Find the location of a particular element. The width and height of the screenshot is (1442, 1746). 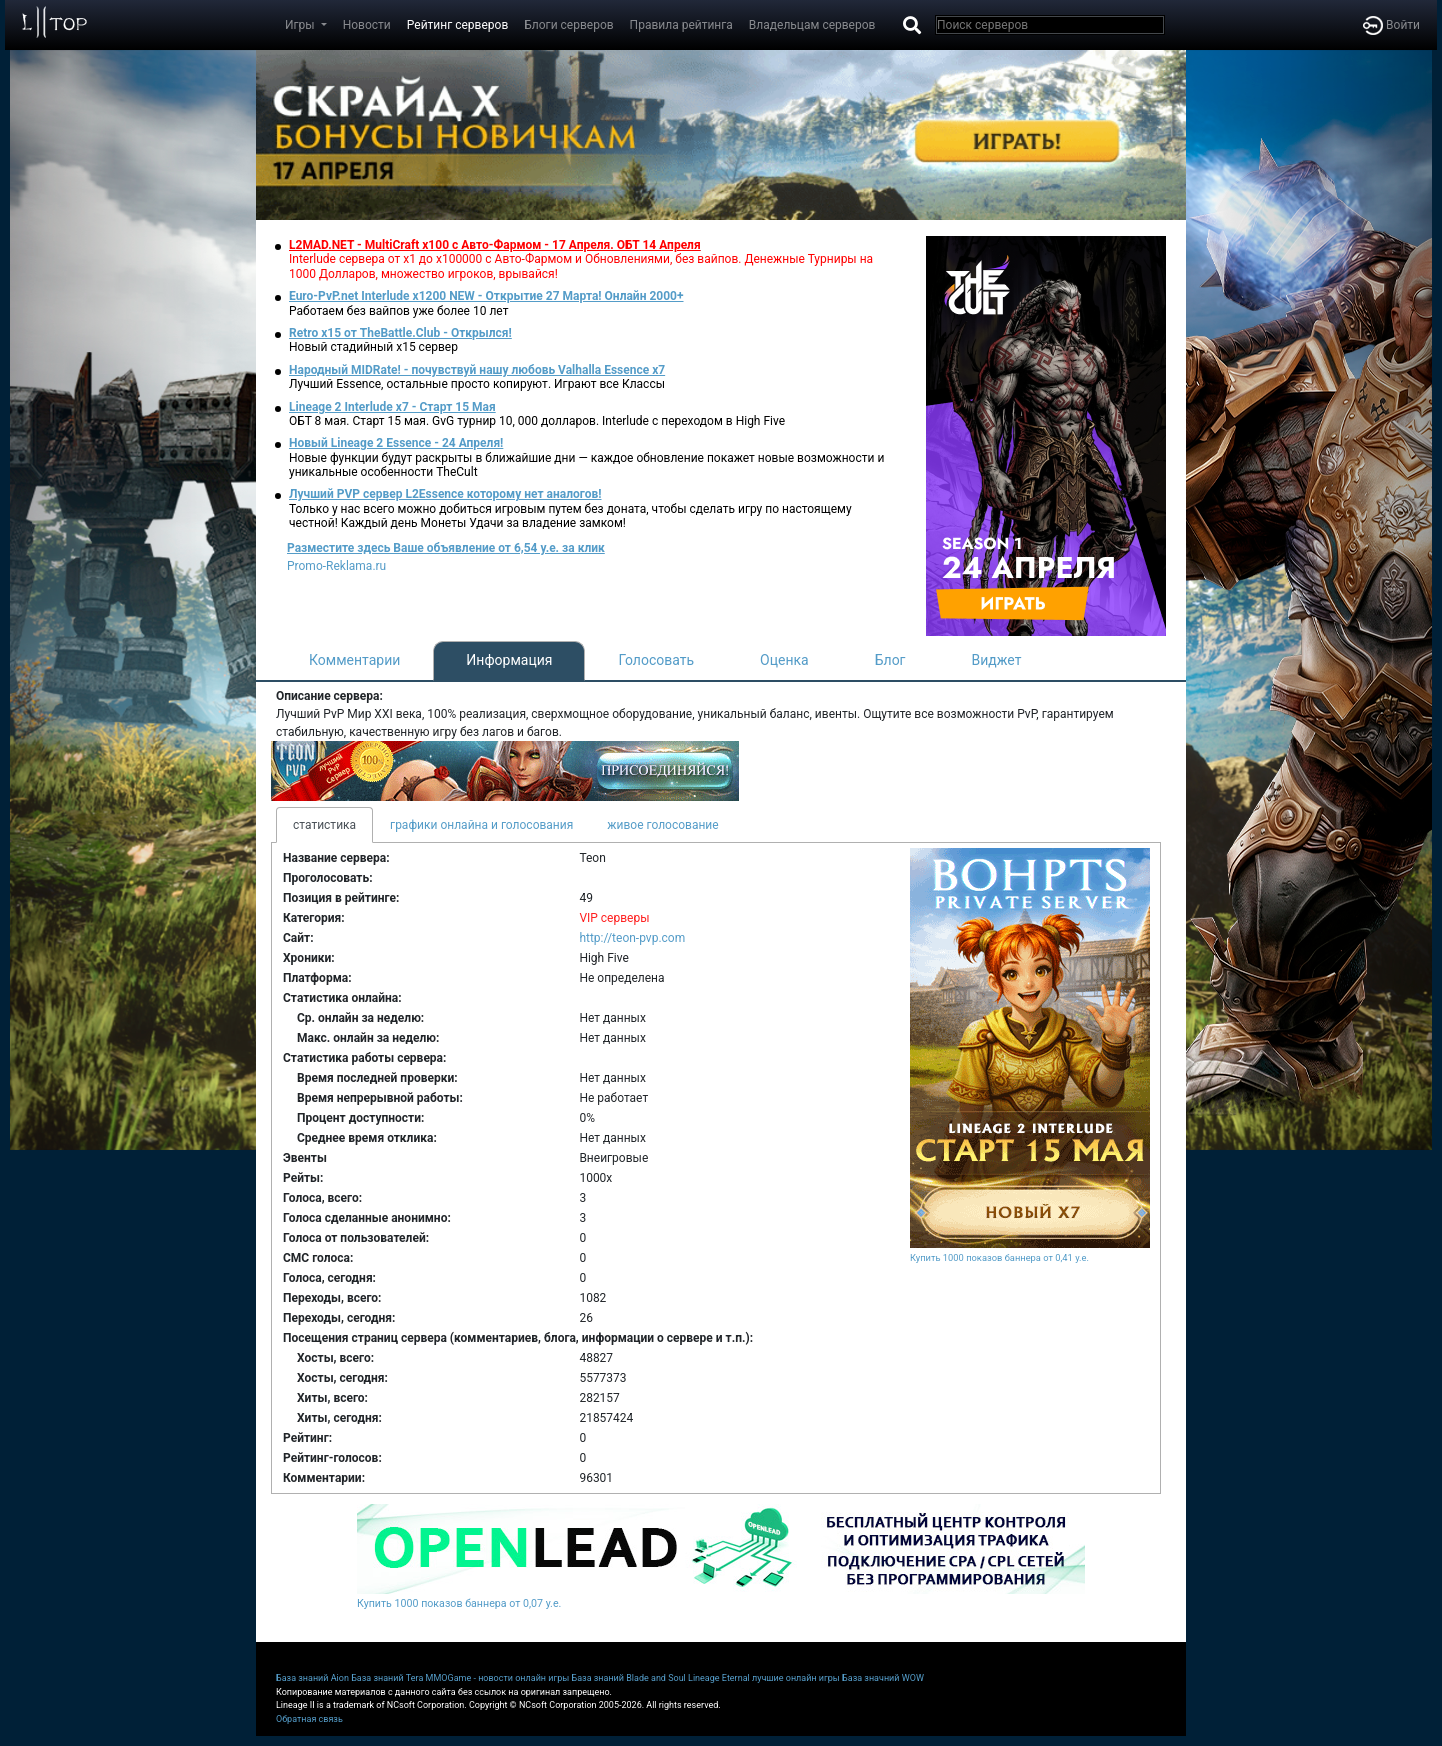

Новости is located at coordinates (367, 25).